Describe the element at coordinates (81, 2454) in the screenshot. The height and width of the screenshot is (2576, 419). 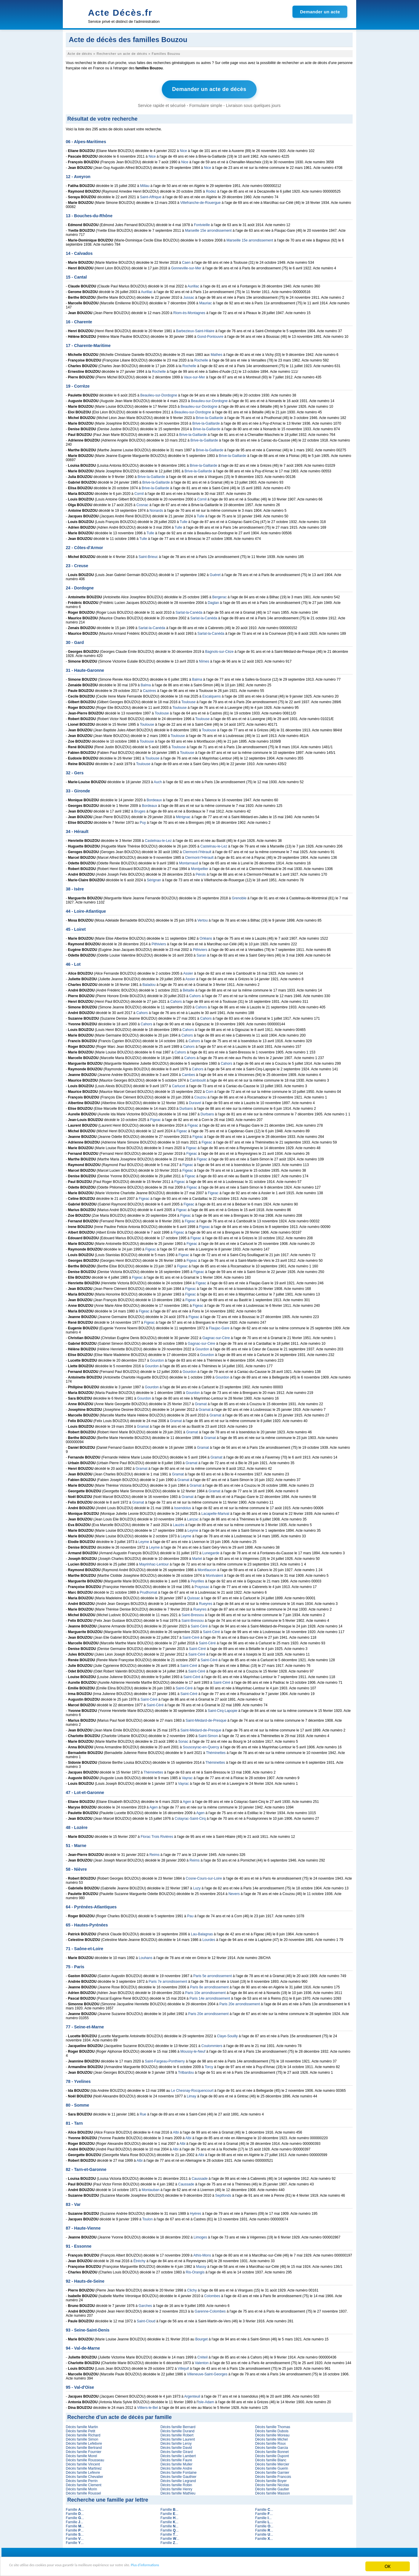
I see `Décès famille Morel` at that location.